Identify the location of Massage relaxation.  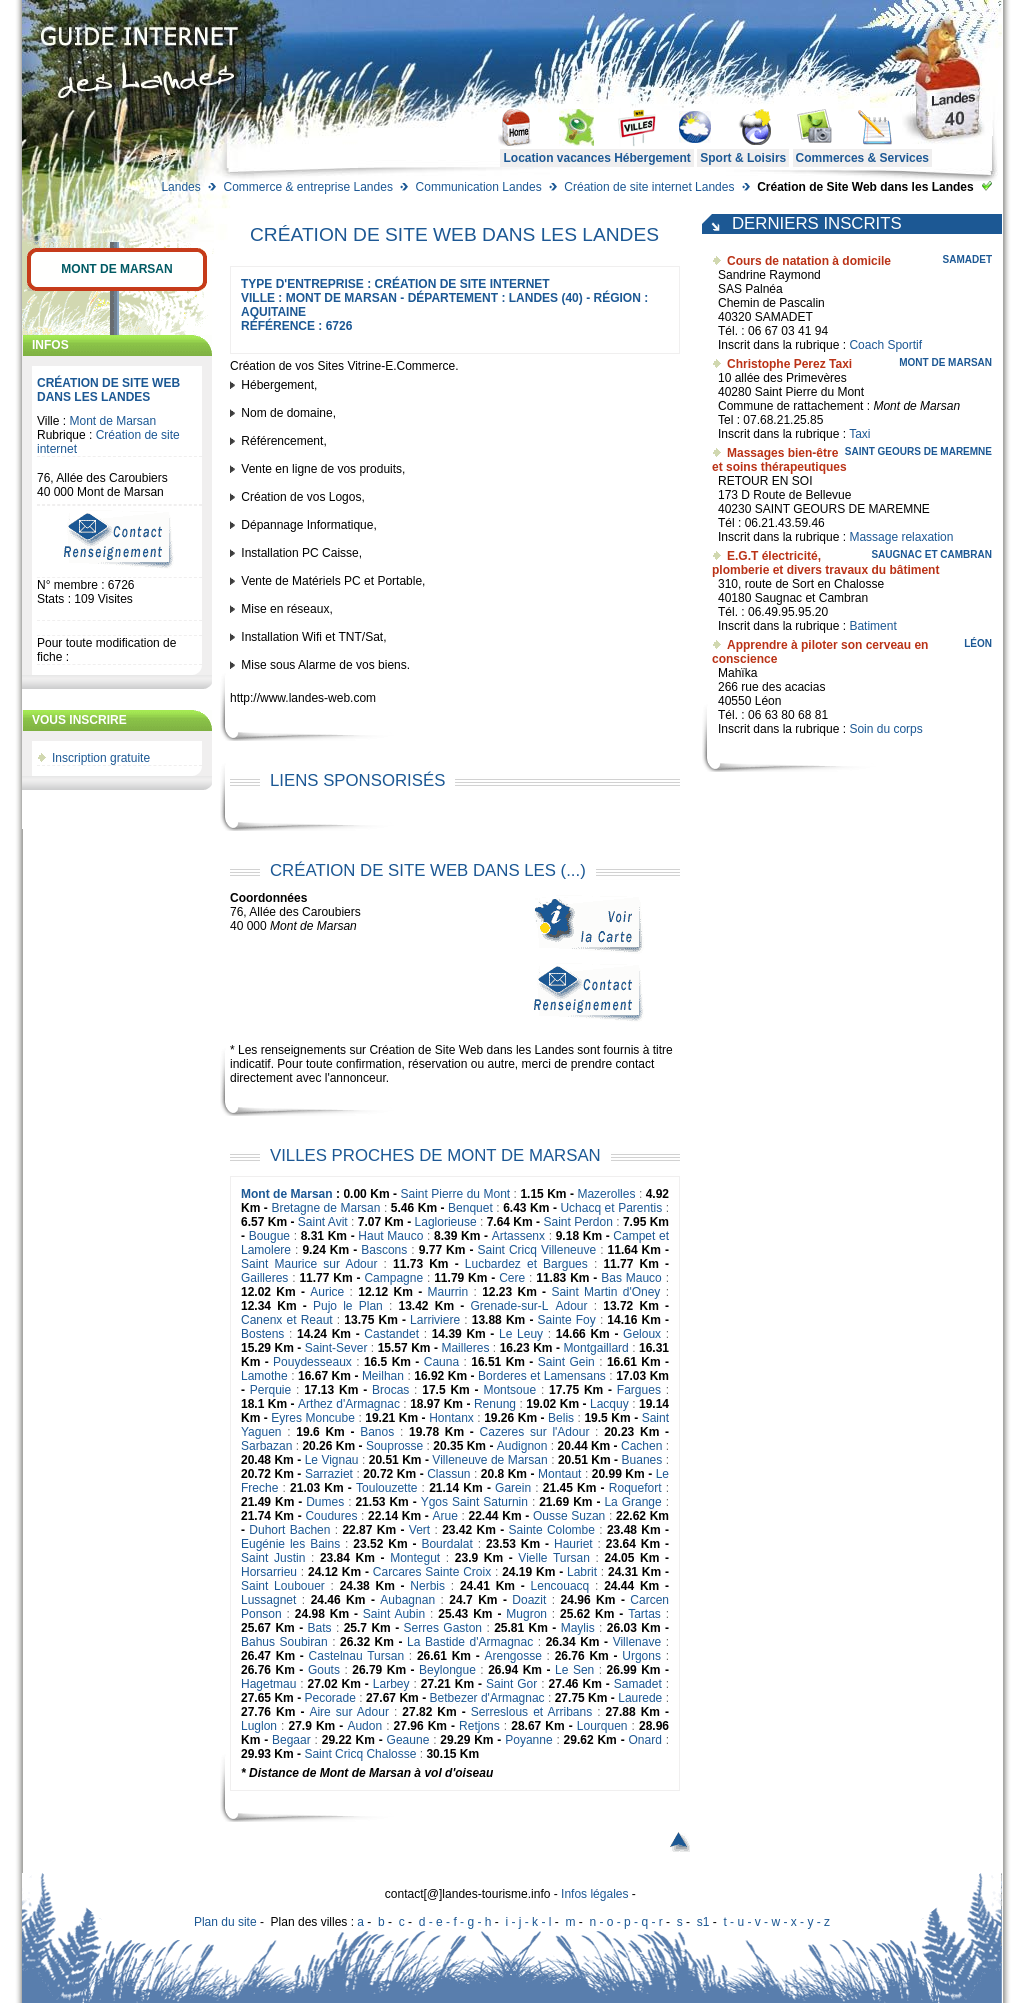
(901, 537).